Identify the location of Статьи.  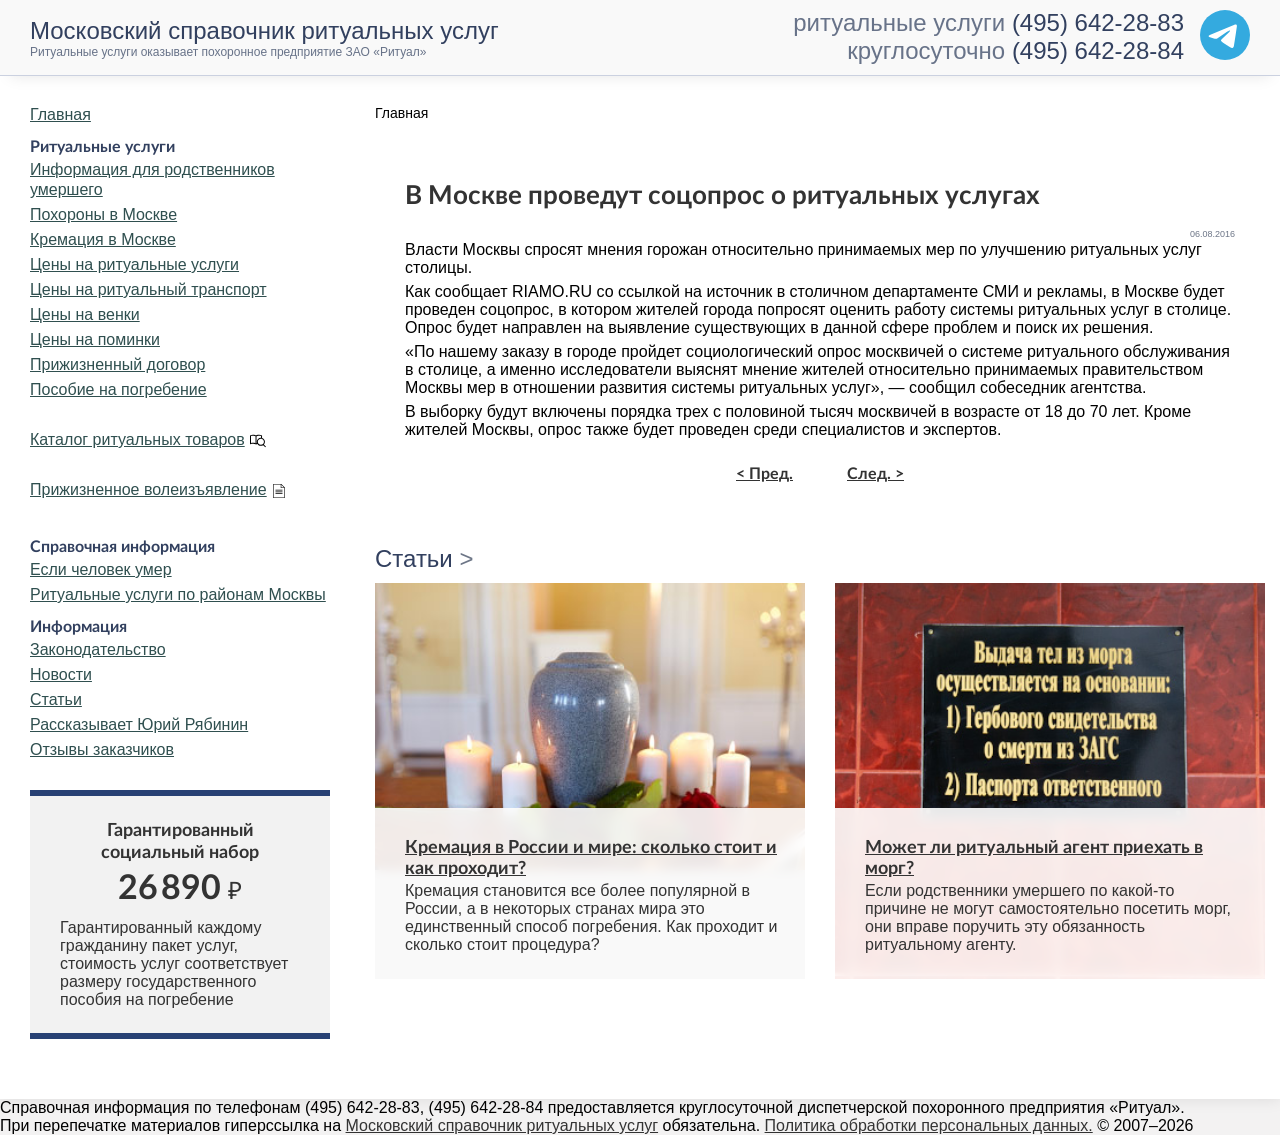
(56, 699).